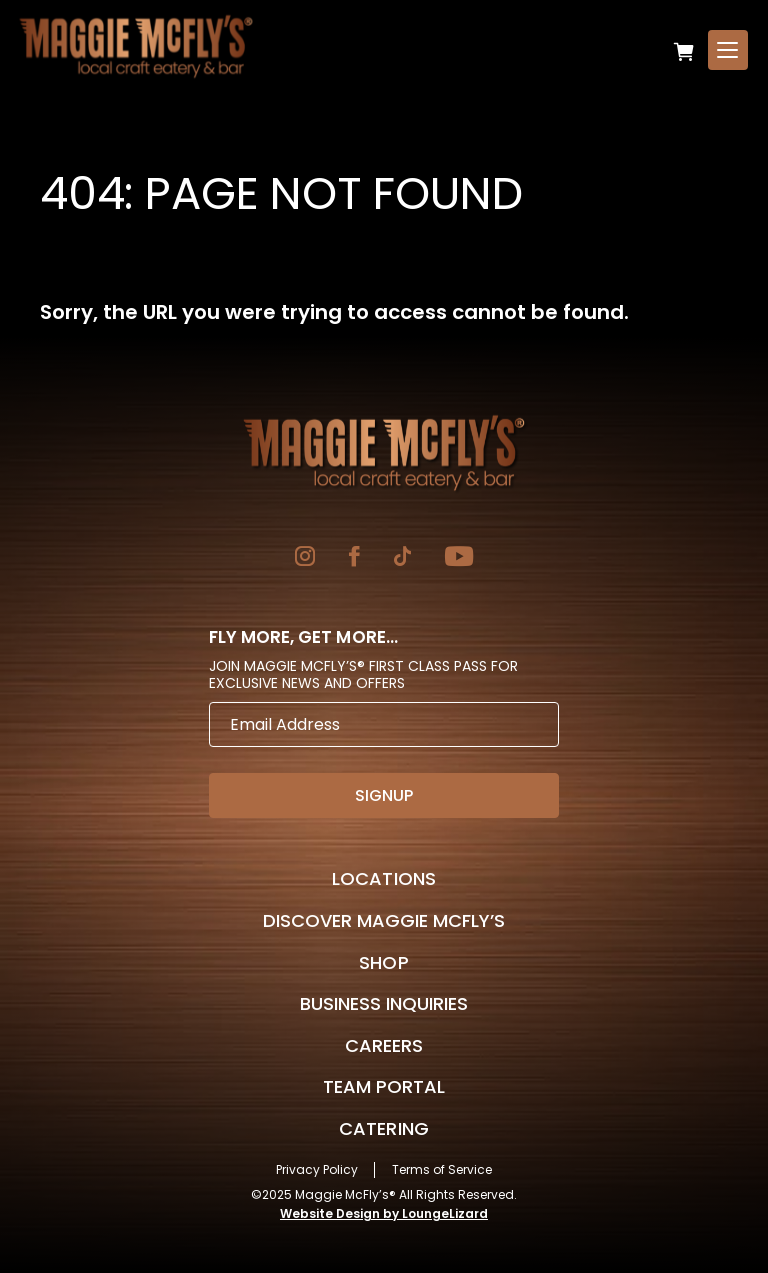 The image size is (768, 1273). I want to click on [Go to Homepage], so click(384, 453).